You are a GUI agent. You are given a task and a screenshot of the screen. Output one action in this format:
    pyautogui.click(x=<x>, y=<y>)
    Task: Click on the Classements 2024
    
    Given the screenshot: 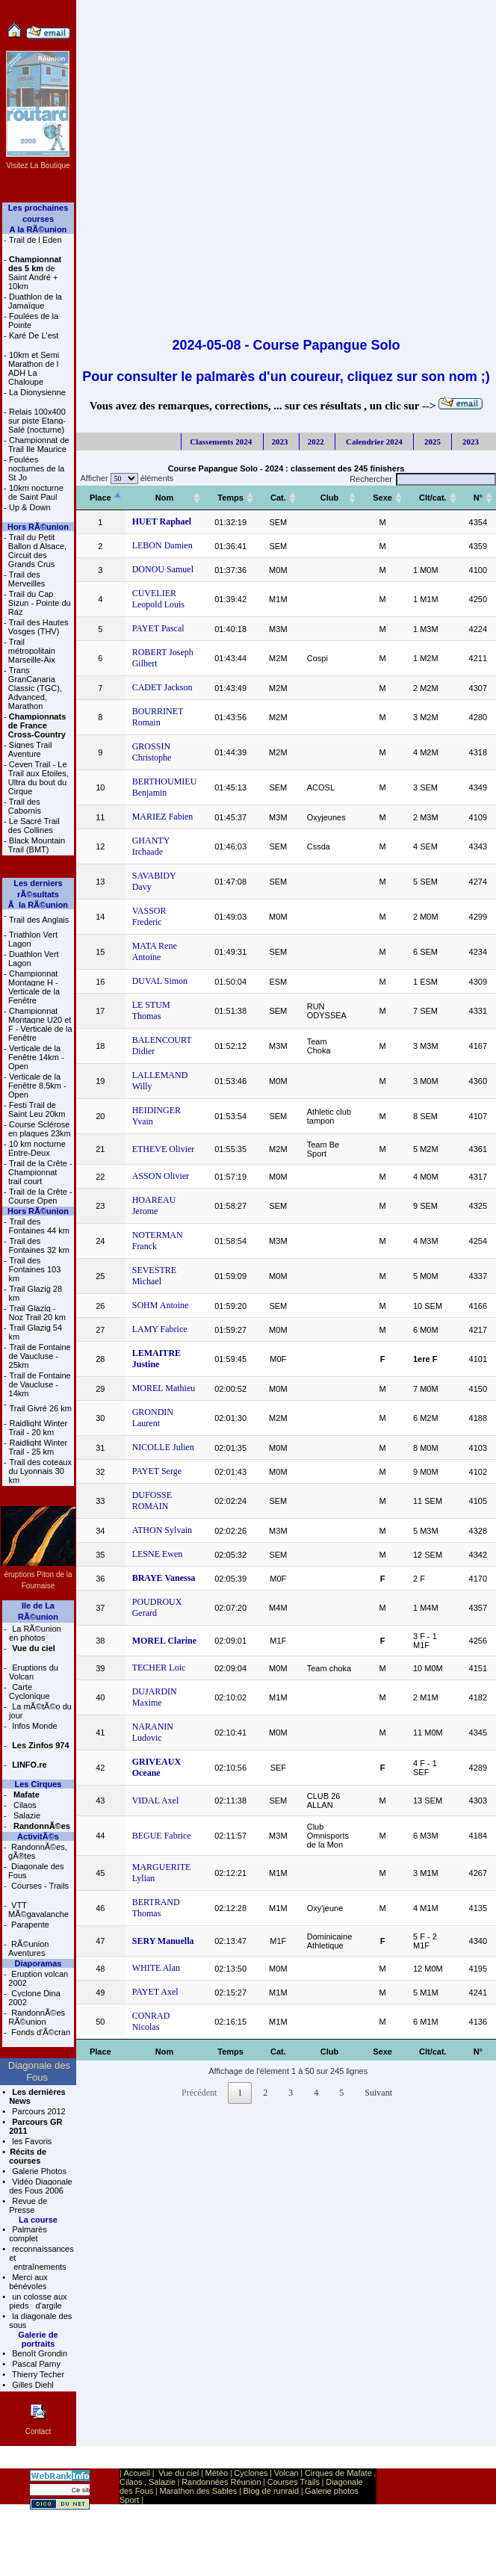 What is the action you would take?
    pyautogui.click(x=221, y=441)
    